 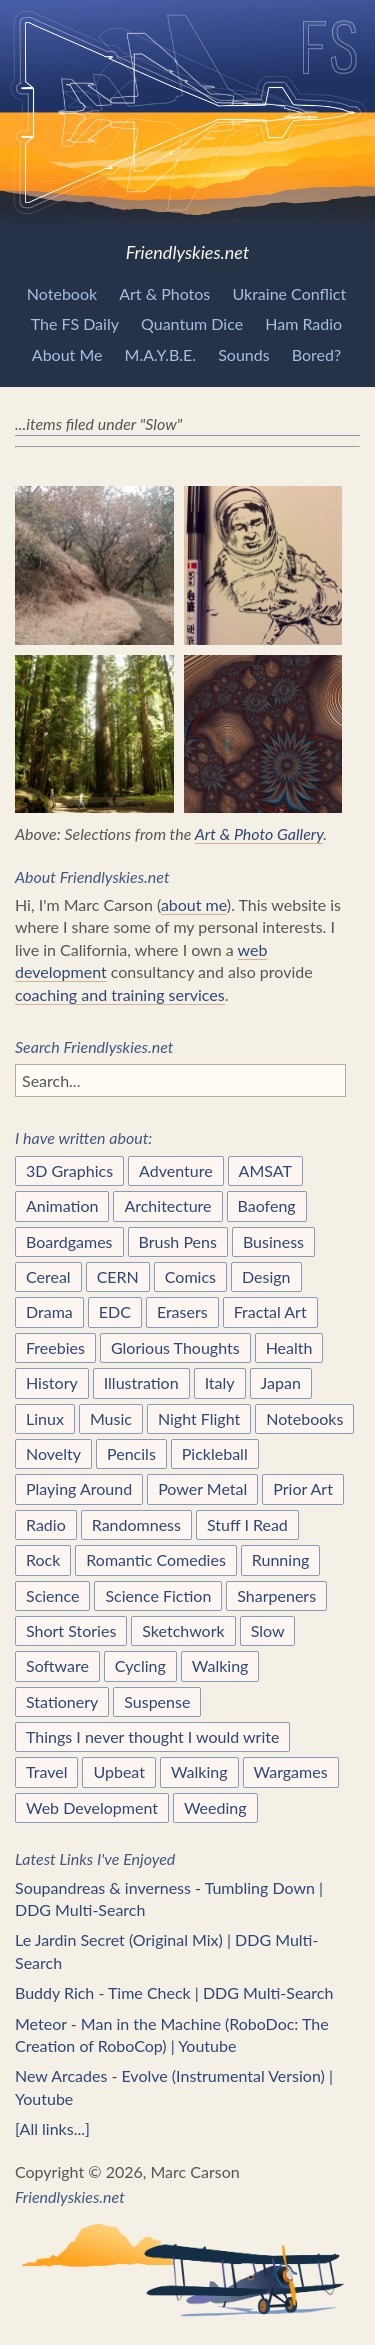 What do you see at coordinates (167, 1205) in the screenshot?
I see `Architecture` at bounding box center [167, 1205].